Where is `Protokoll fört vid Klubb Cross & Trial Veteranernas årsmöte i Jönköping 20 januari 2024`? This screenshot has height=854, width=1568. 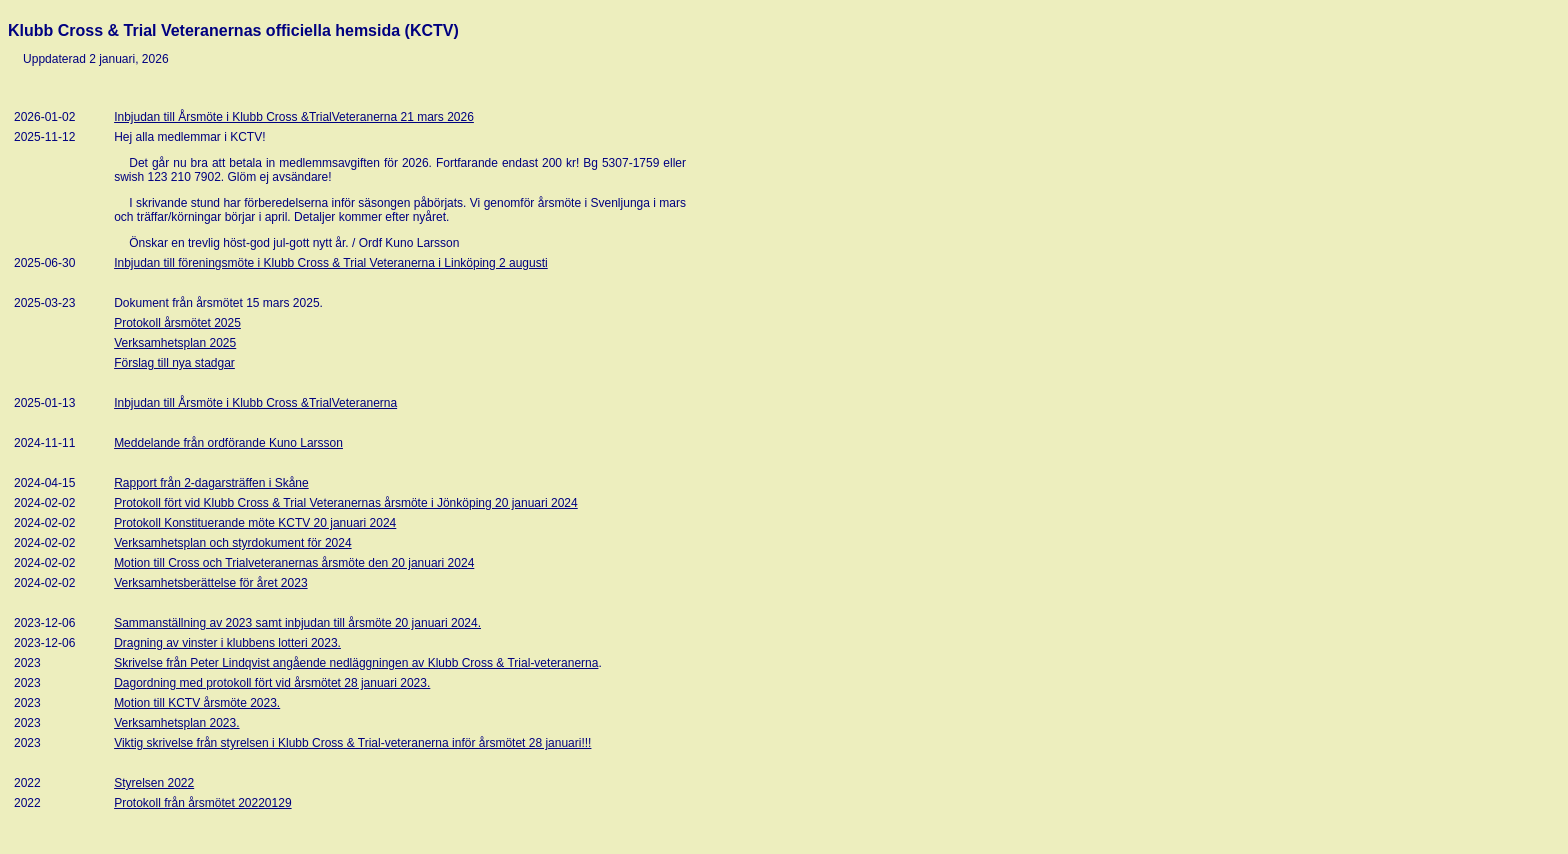
Protokoll fört vid Klubb Cross & Trial Veteranernas årsmöte i Jönköping 20 januari 2024 is located at coordinates (346, 503).